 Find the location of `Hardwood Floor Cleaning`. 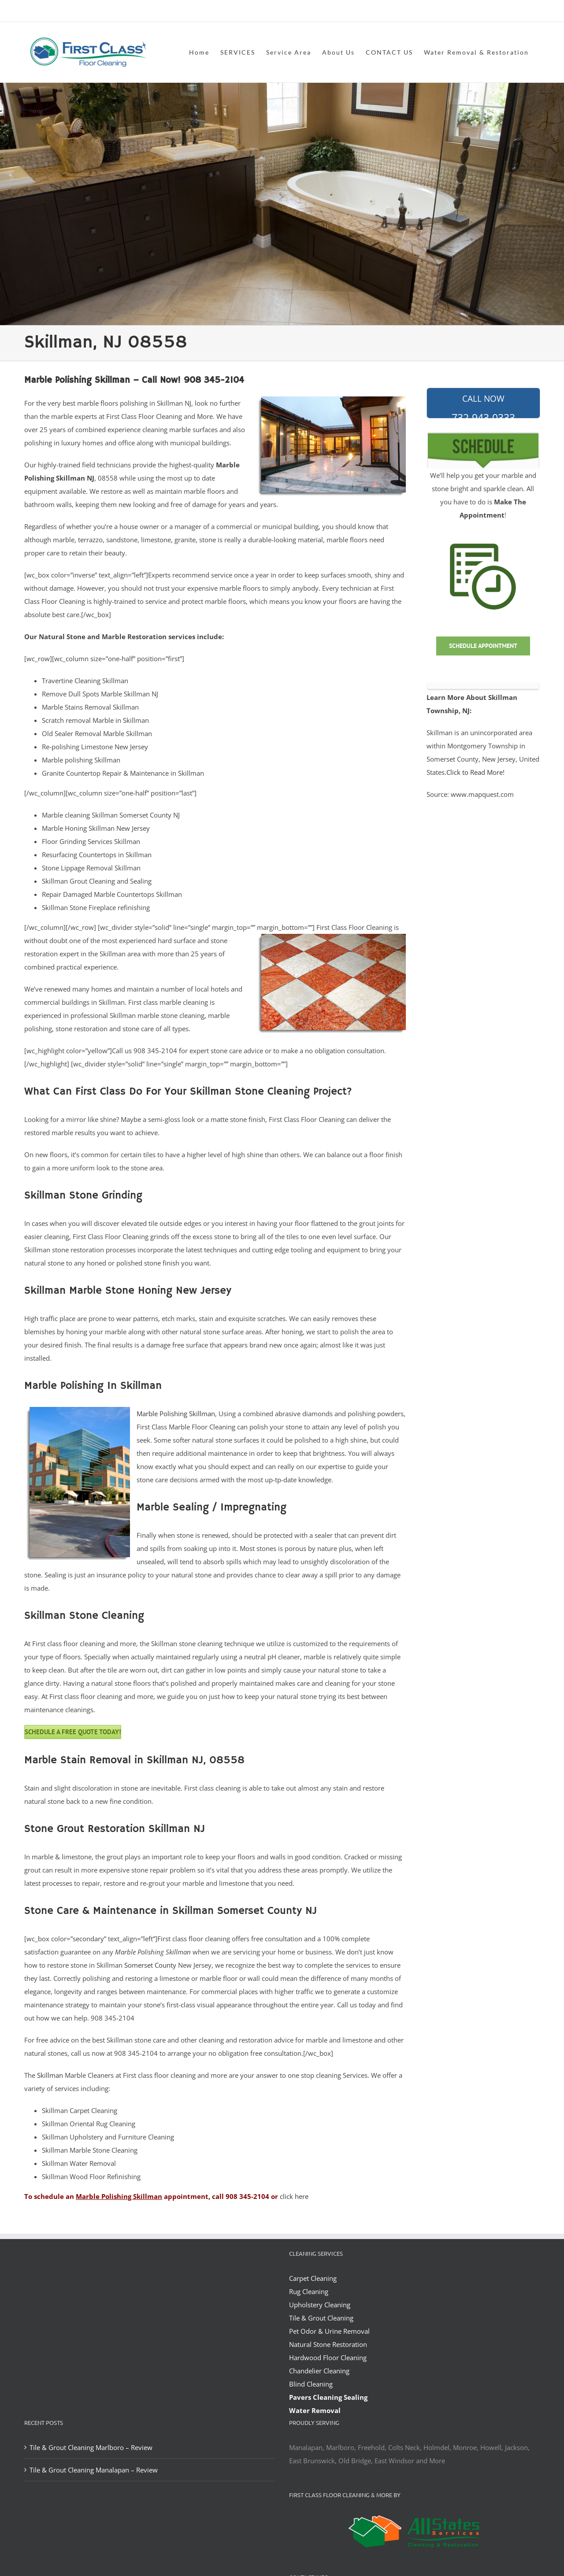

Hardwood Floor Cleaning is located at coordinates (328, 2357).